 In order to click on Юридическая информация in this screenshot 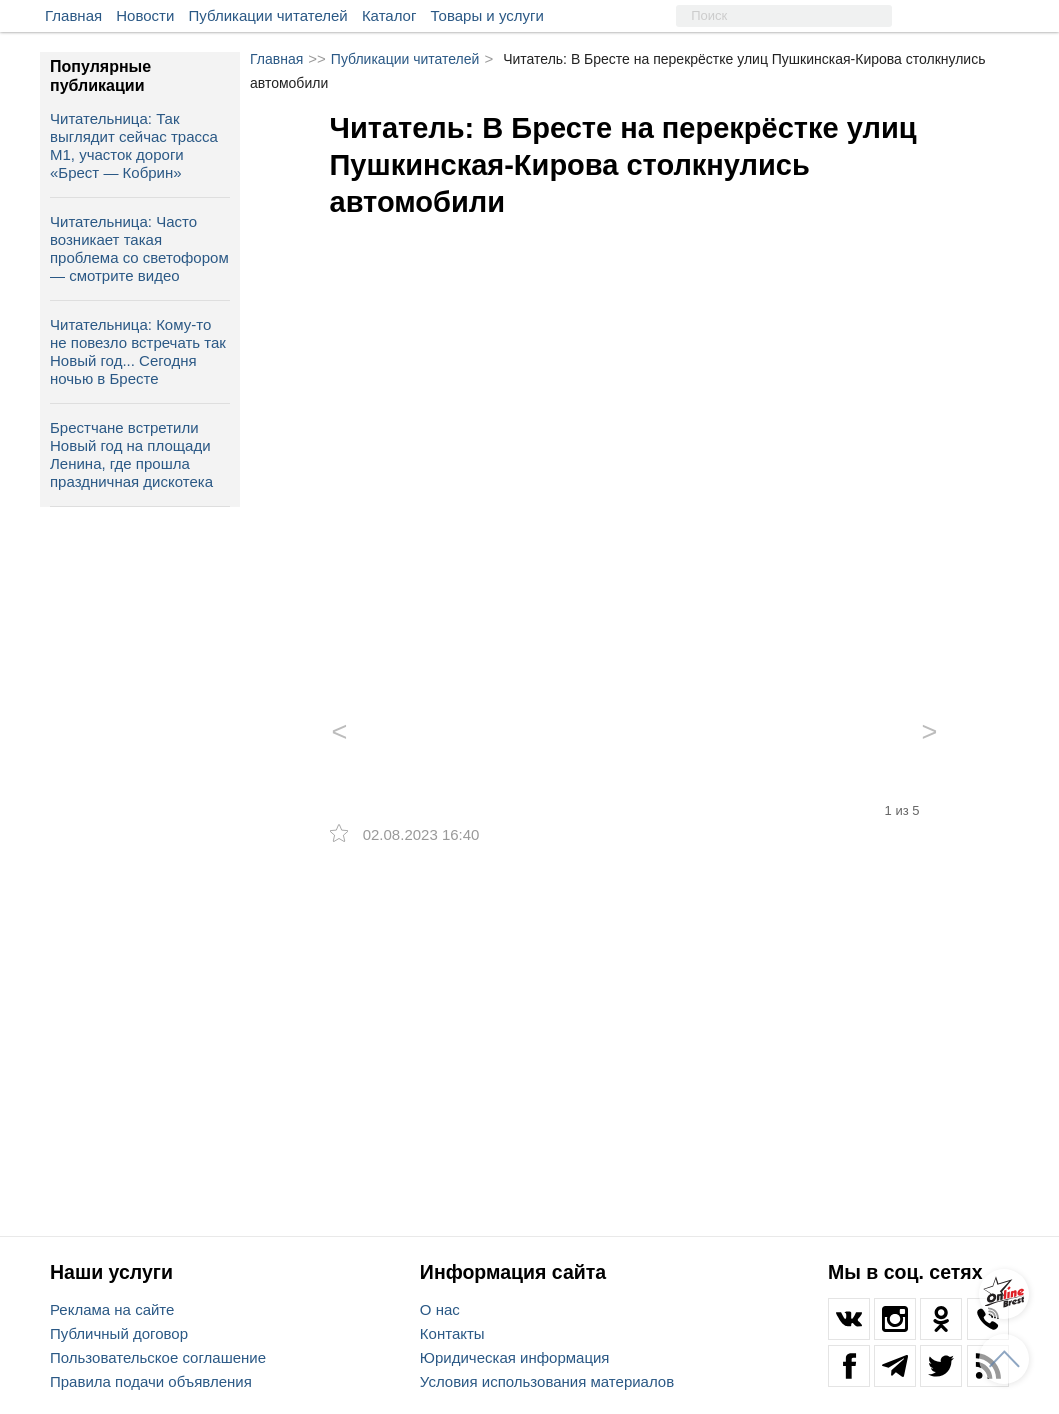, I will do `click(515, 1357)`.